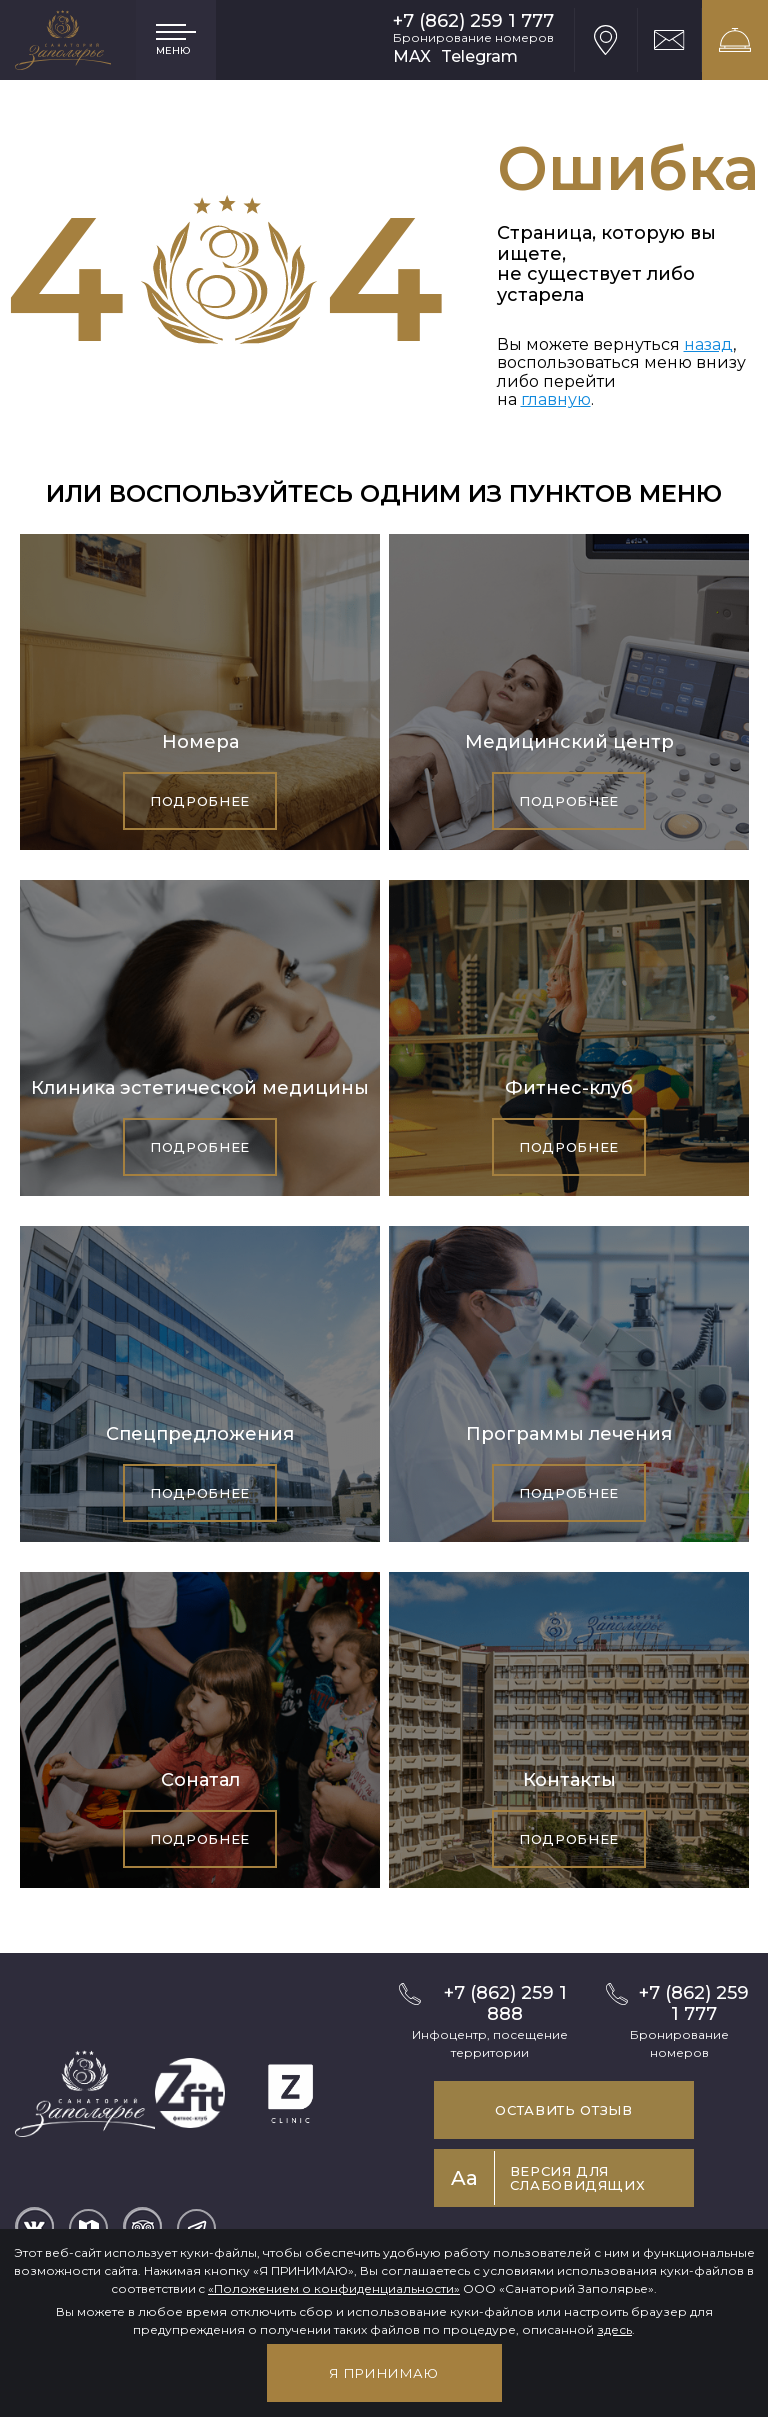  Describe the element at coordinates (412, 56) in the screenshot. I see `MAX` at that location.